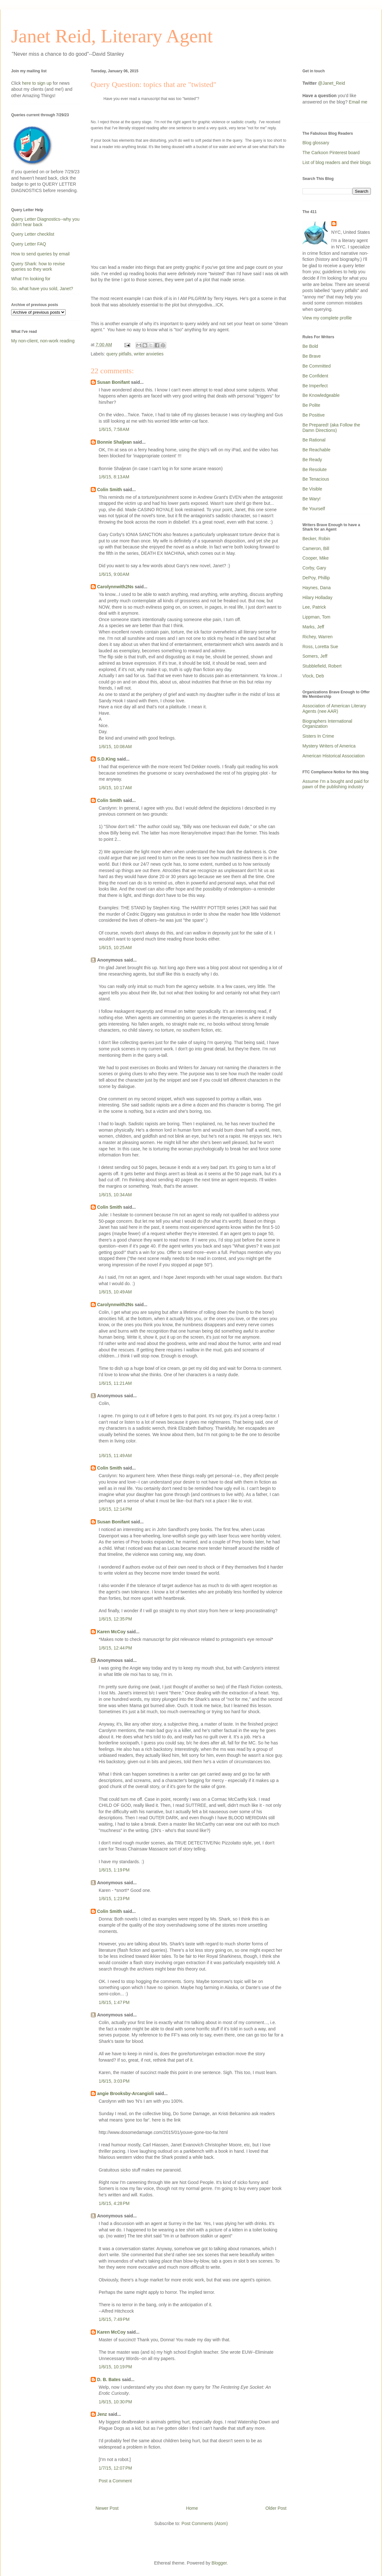  What do you see at coordinates (113, 382) in the screenshot?
I see `Susan Bonifant` at bounding box center [113, 382].